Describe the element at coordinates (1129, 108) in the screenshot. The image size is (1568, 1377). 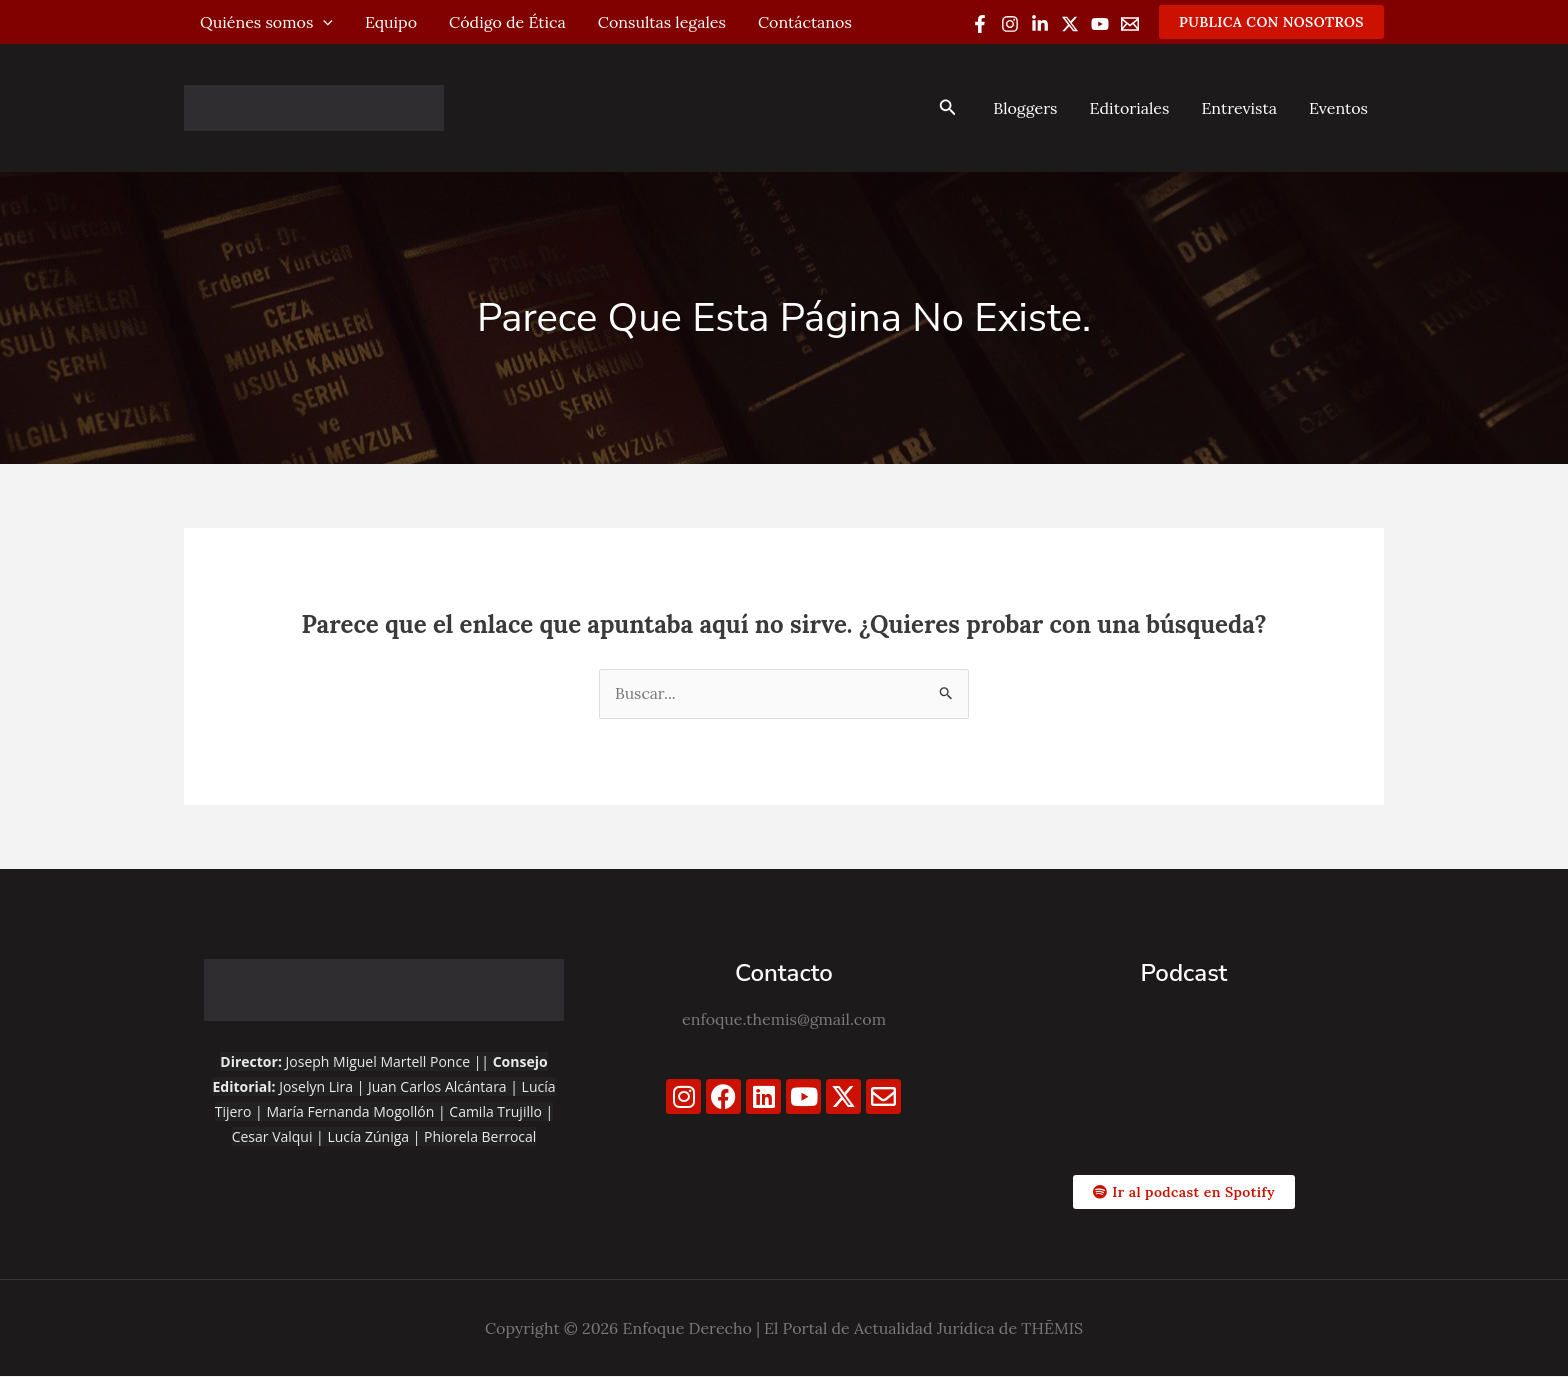
I see `Editoriales` at that location.